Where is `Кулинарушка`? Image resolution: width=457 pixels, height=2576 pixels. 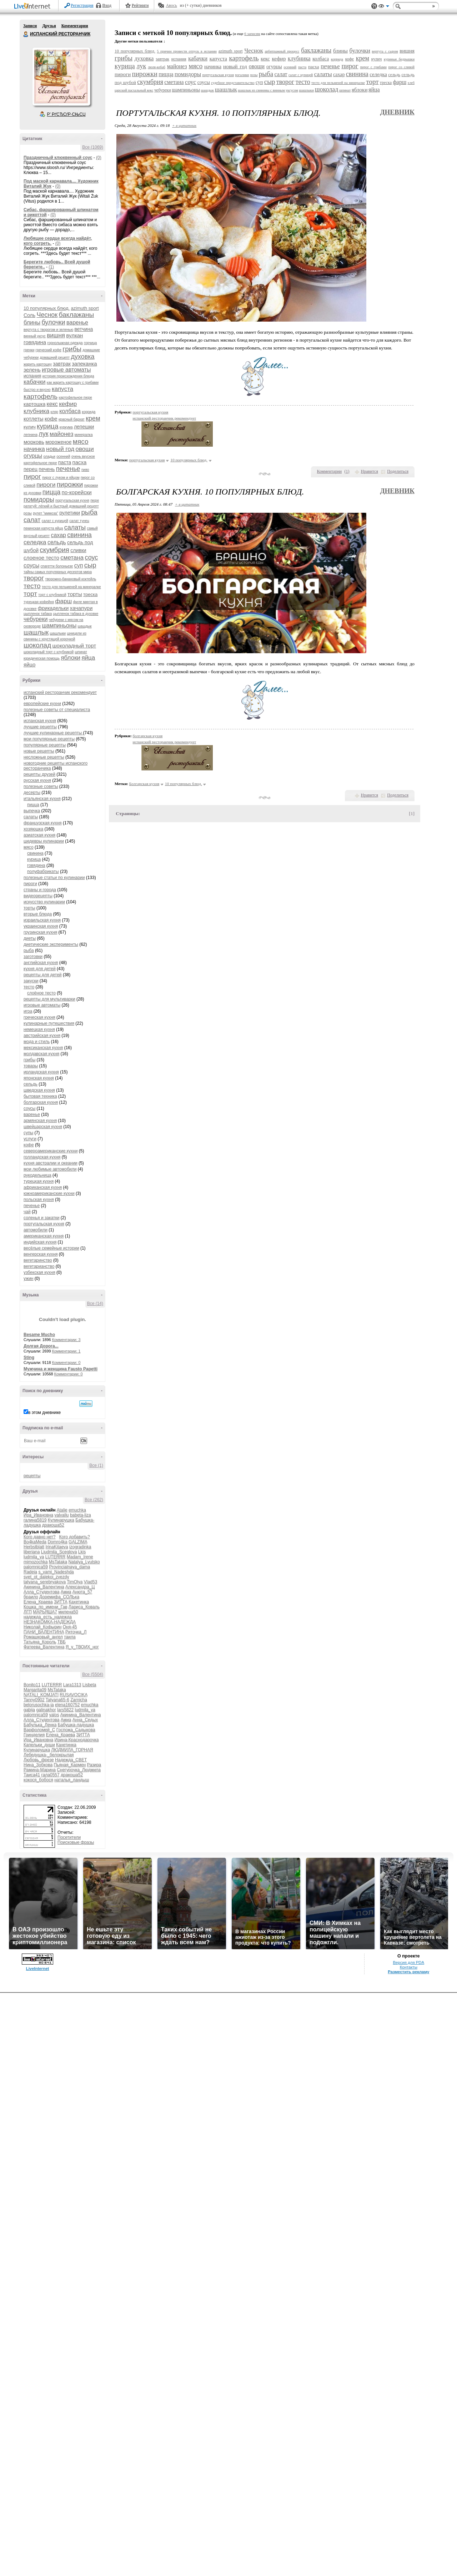 Кулинарушка is located at coordinates (61, 1520).